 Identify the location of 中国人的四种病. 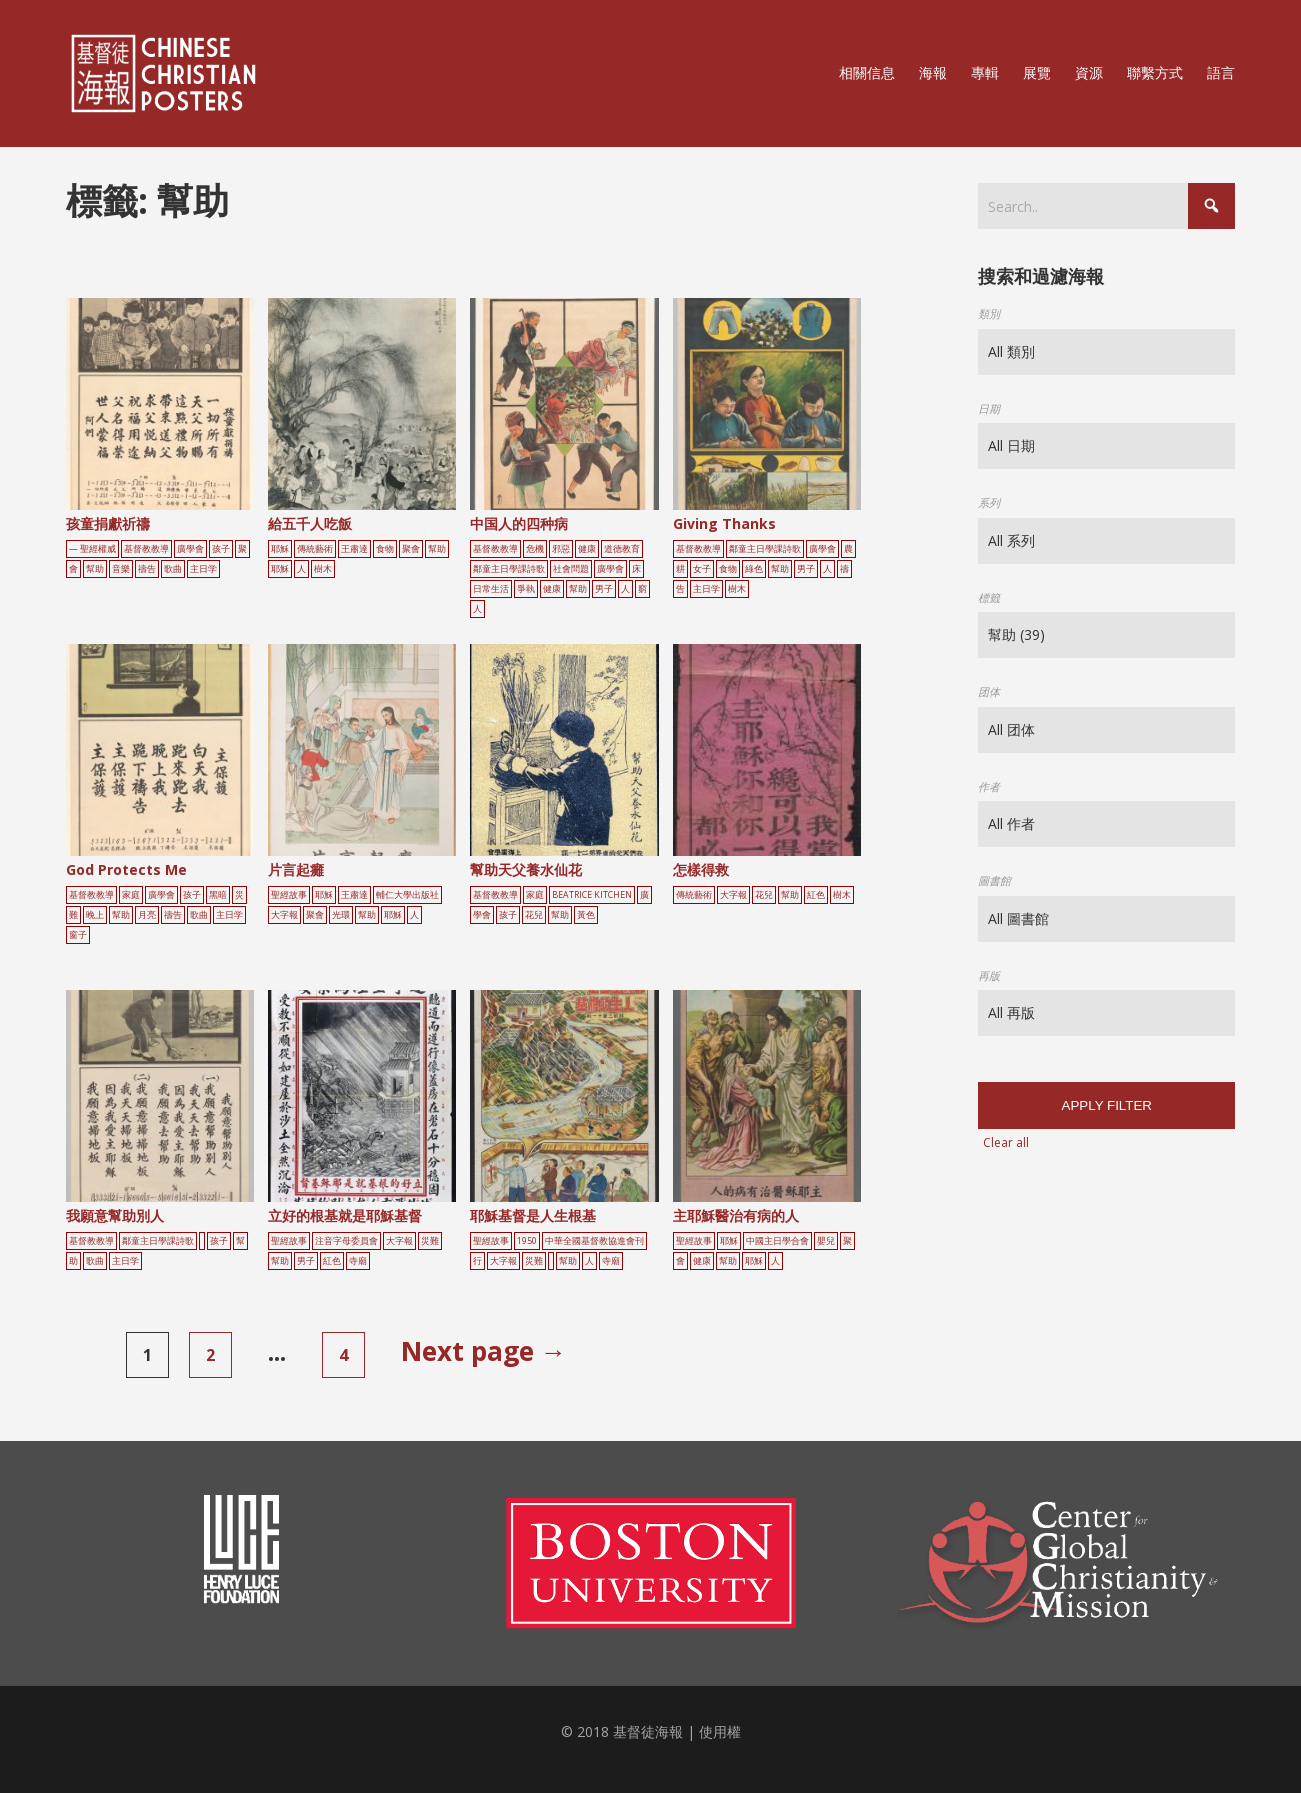
(519, 523).